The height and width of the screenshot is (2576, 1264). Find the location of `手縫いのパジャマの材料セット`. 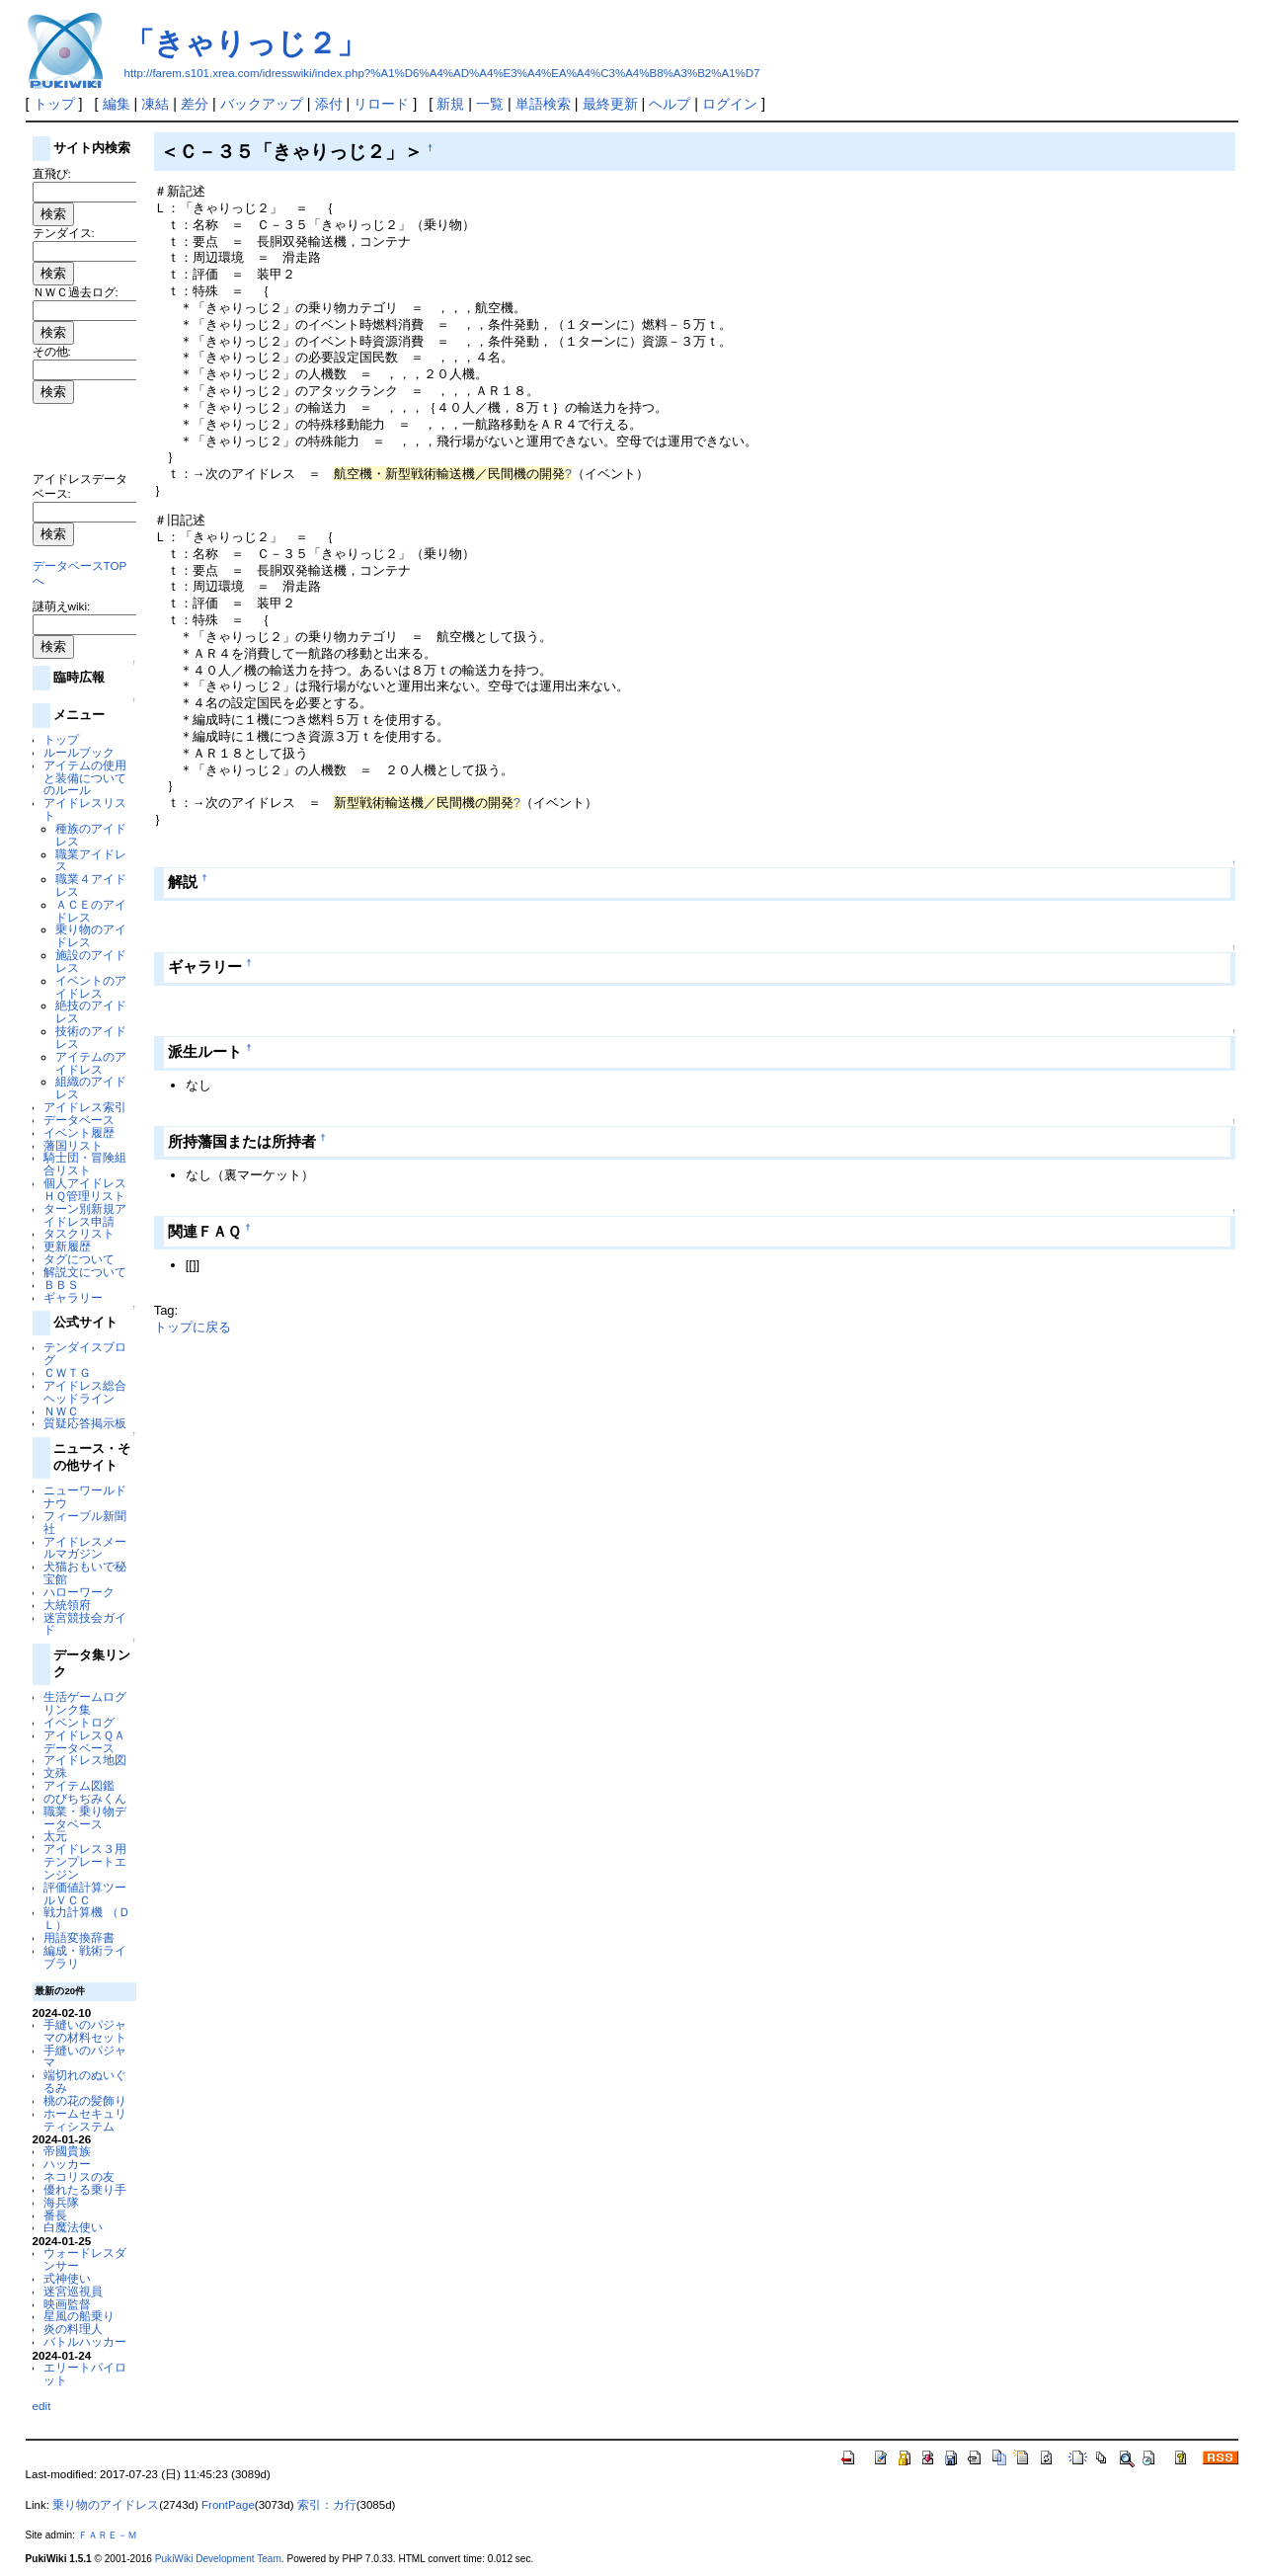

手縫いのパジャマの材料セット is located at coordinates (84, 2031).